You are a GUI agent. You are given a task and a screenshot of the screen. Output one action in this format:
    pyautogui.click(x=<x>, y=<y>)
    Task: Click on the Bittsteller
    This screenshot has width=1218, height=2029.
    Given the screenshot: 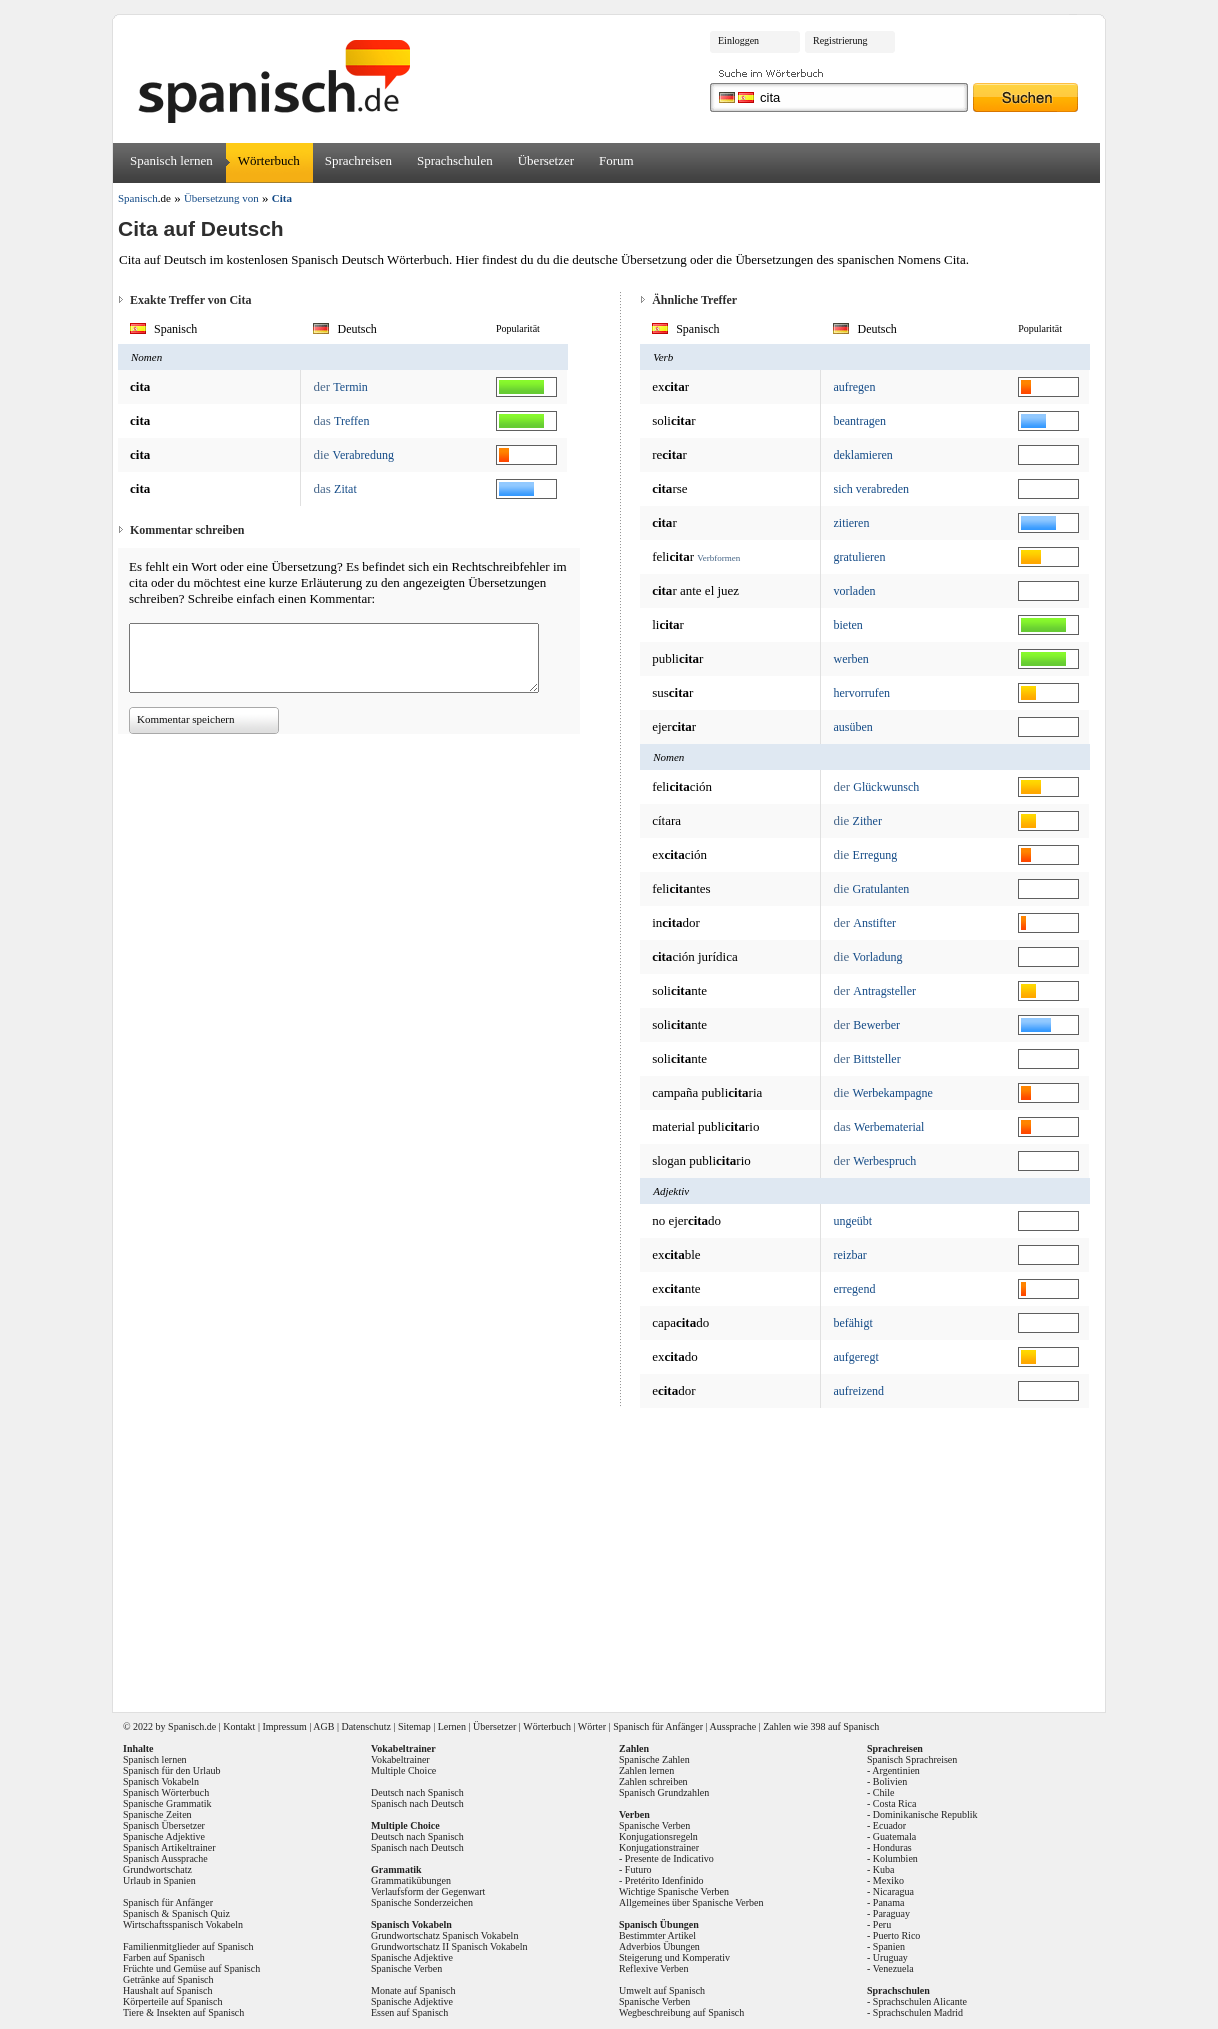 What is the action you would take?
    pyautogui.click(x=876, y=1059)
    